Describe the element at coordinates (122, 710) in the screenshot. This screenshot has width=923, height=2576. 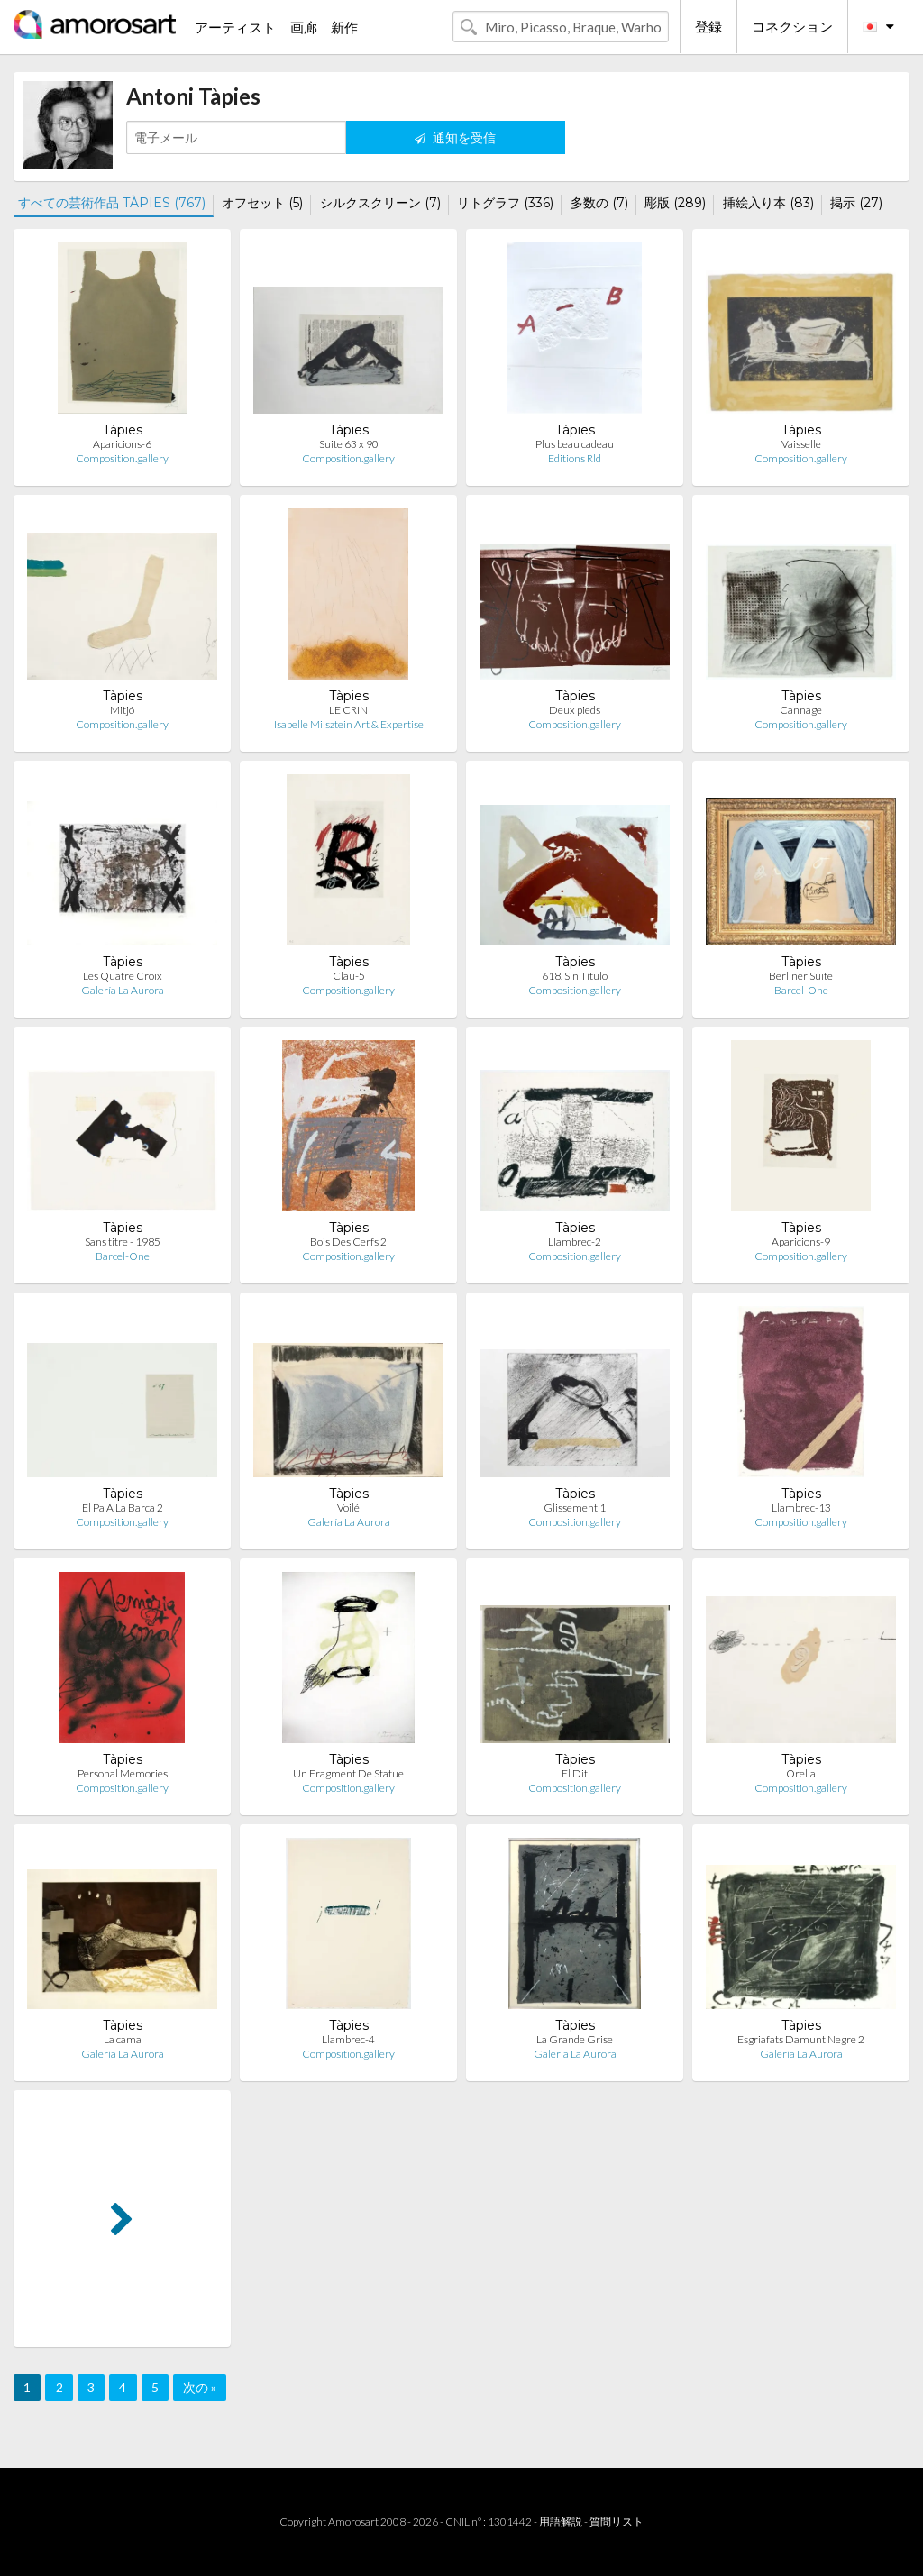
I see `Mitjó` at that location.